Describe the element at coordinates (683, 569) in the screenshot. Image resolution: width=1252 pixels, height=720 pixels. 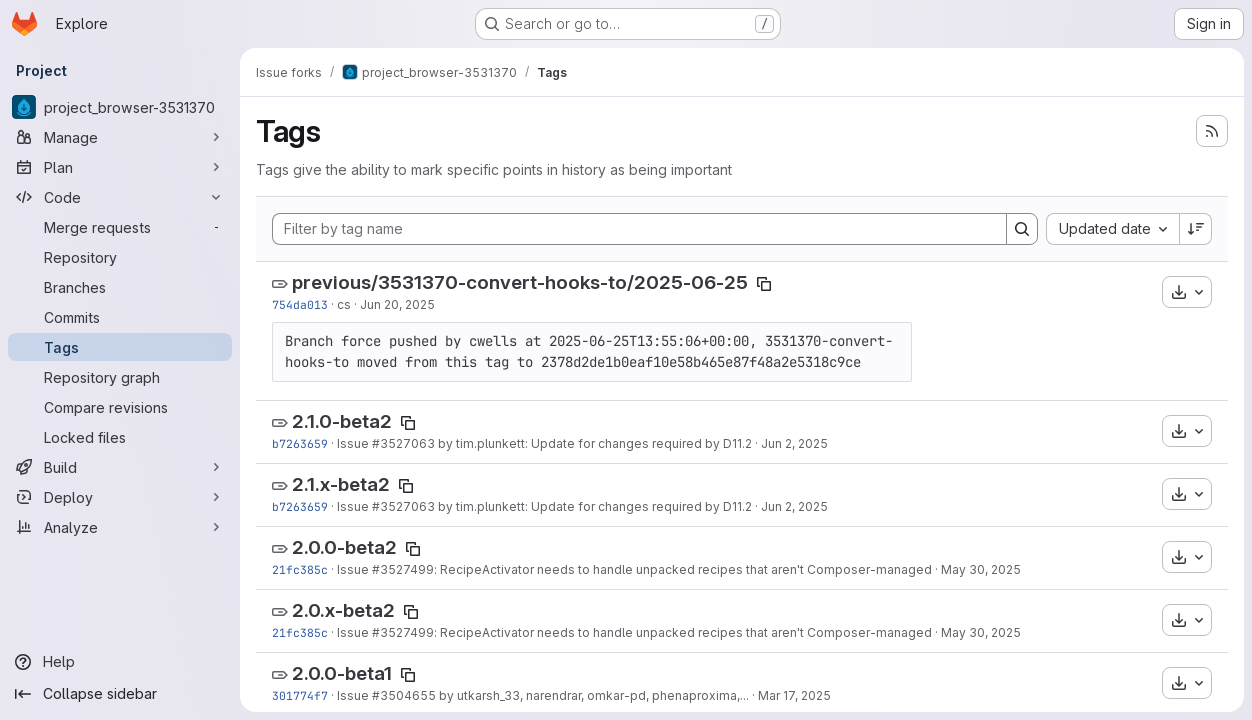
I see `: RecipeActivator needs to handle unpacked recipes that aren't Composer-managed` at that location.